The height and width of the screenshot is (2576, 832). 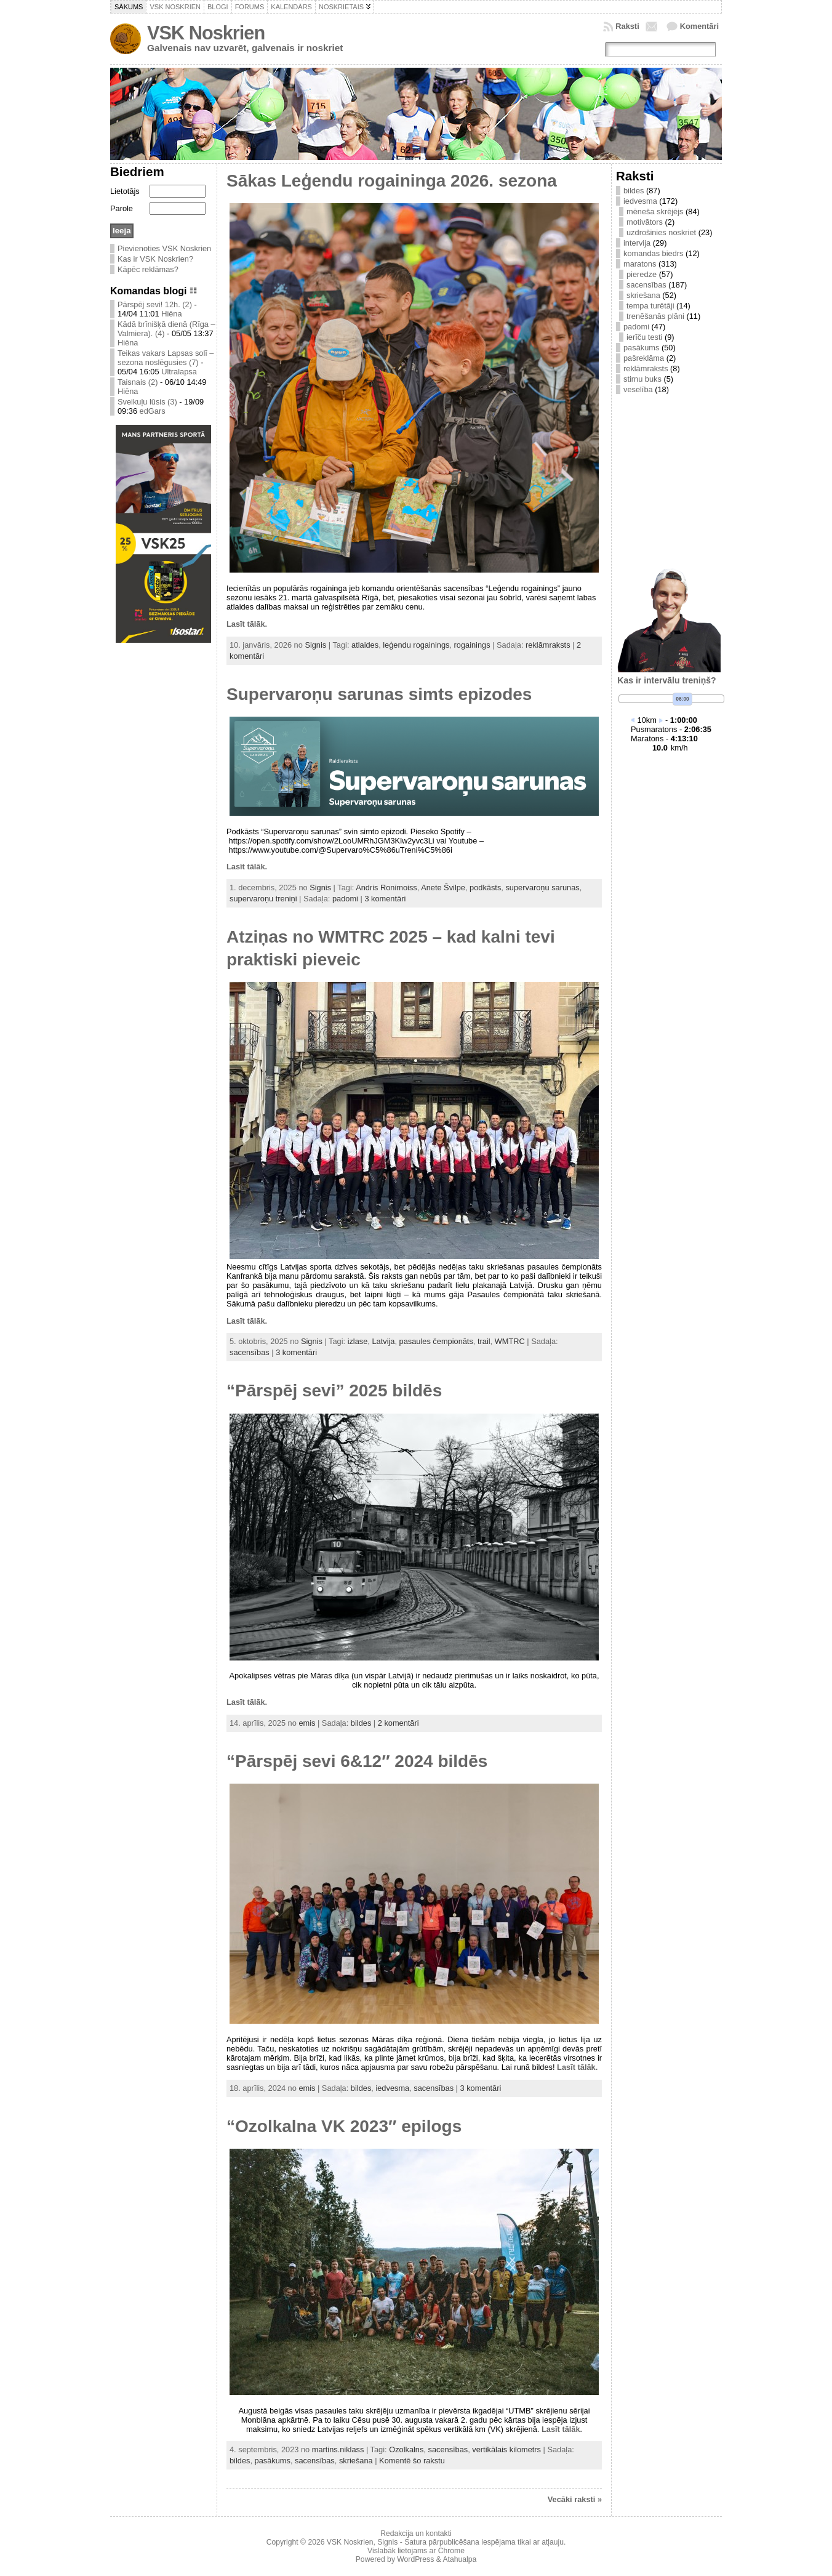 What do you see at coordinates (627, 26) in the screenshot?
I see `Raksti` at bounding box center [627, 26].